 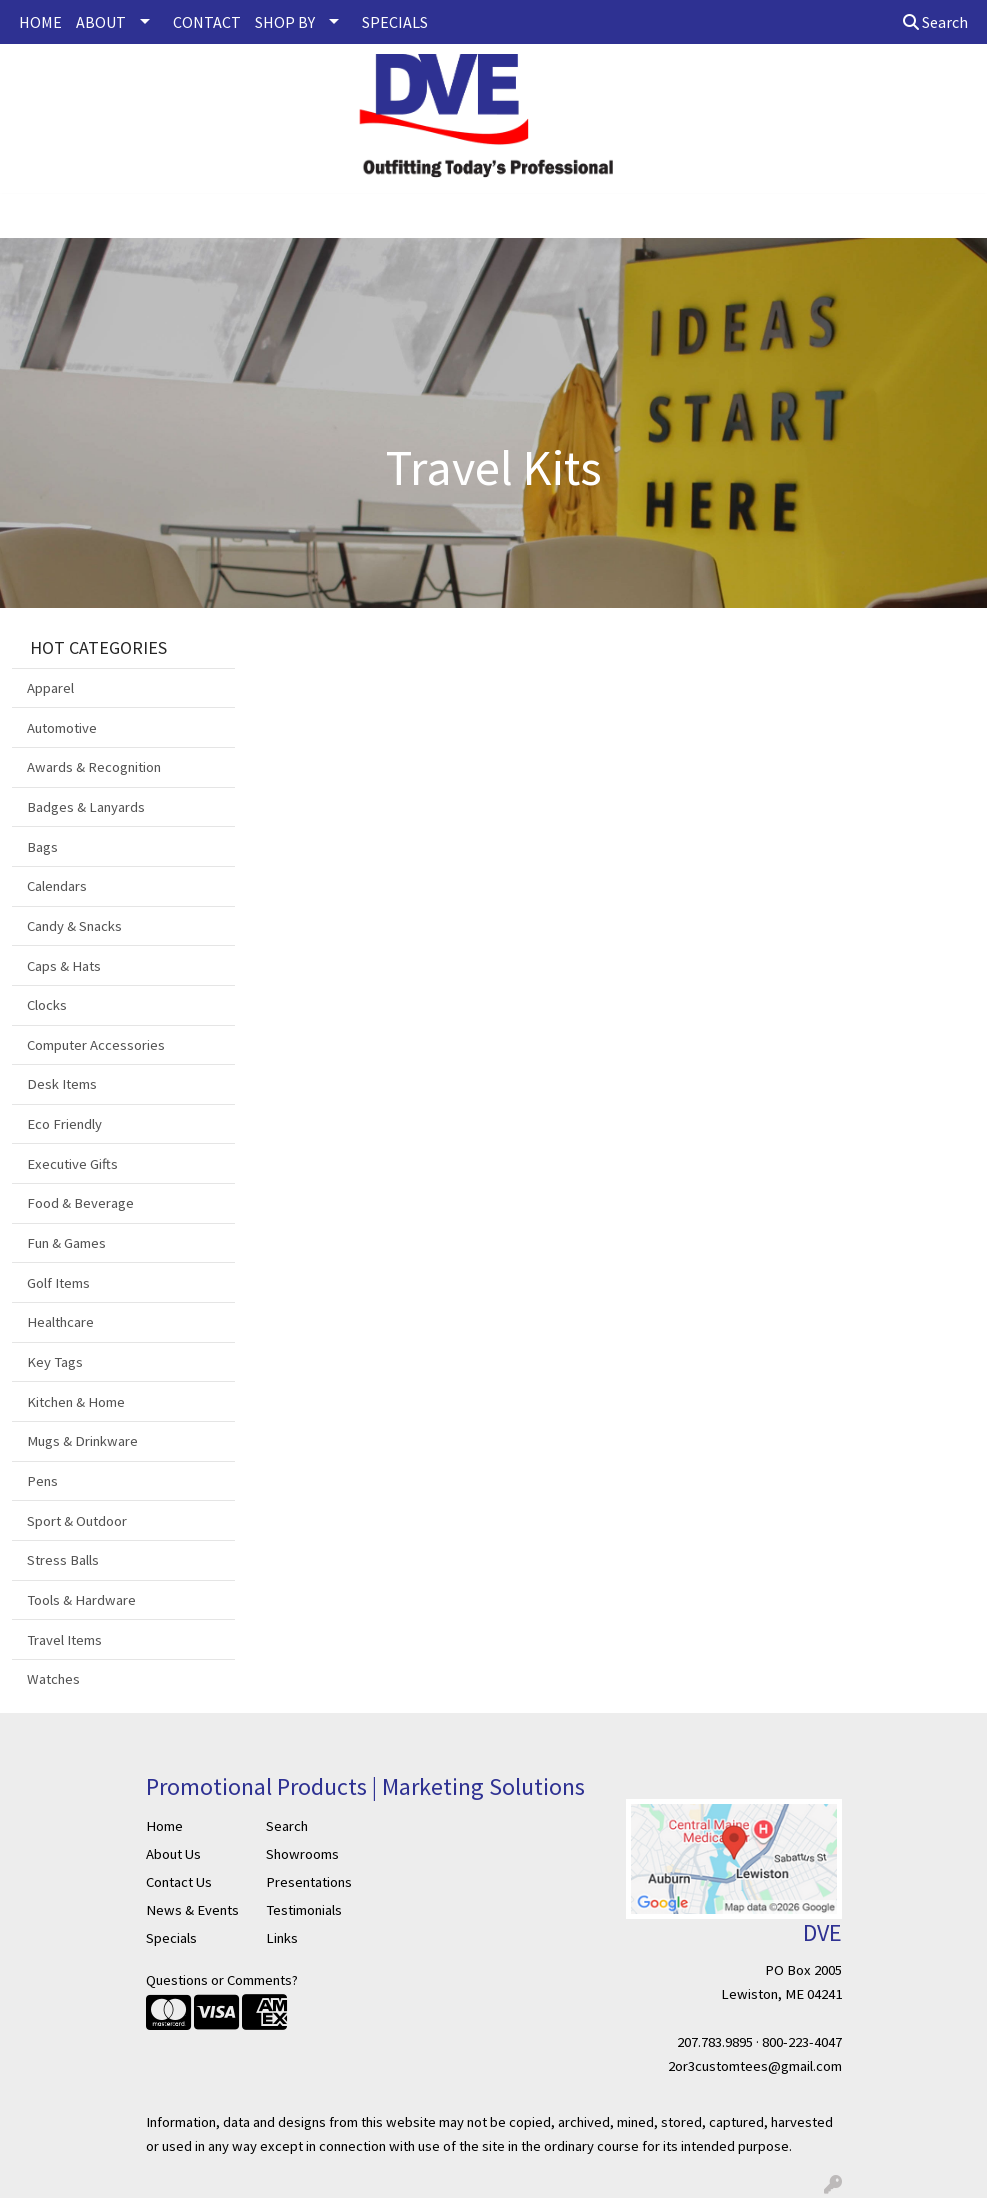 What do you see at coordinates (207, 22) in the screenshot?
I see `CONTACT` at bounding box center [207, 22].